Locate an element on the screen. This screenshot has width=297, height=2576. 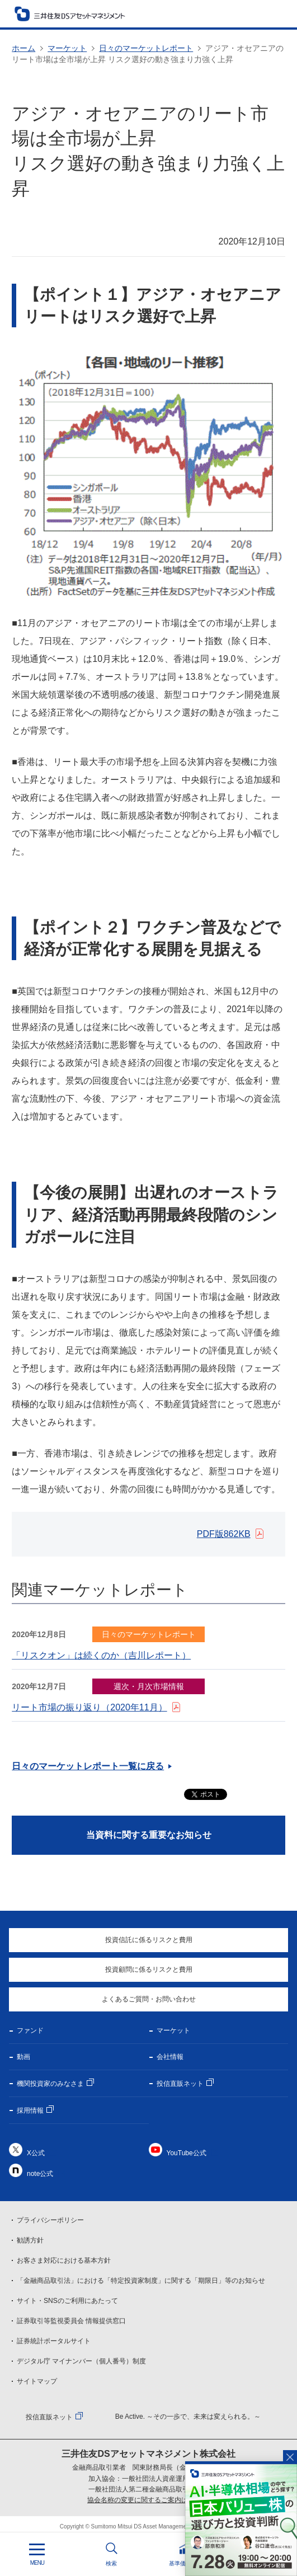
投資信託に係るリスクと費用 is located at coordinates (148, 1940).